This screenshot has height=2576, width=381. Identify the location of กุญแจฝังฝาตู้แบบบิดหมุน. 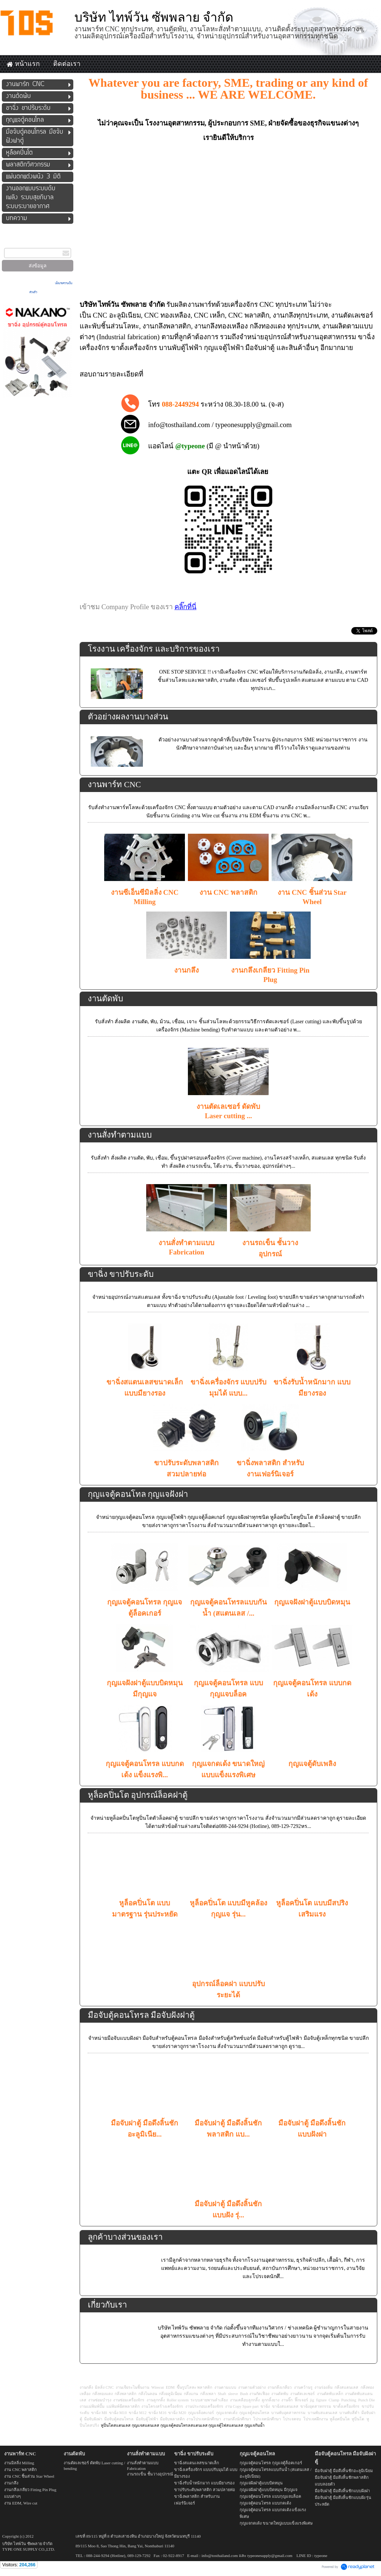
(312, 1602).